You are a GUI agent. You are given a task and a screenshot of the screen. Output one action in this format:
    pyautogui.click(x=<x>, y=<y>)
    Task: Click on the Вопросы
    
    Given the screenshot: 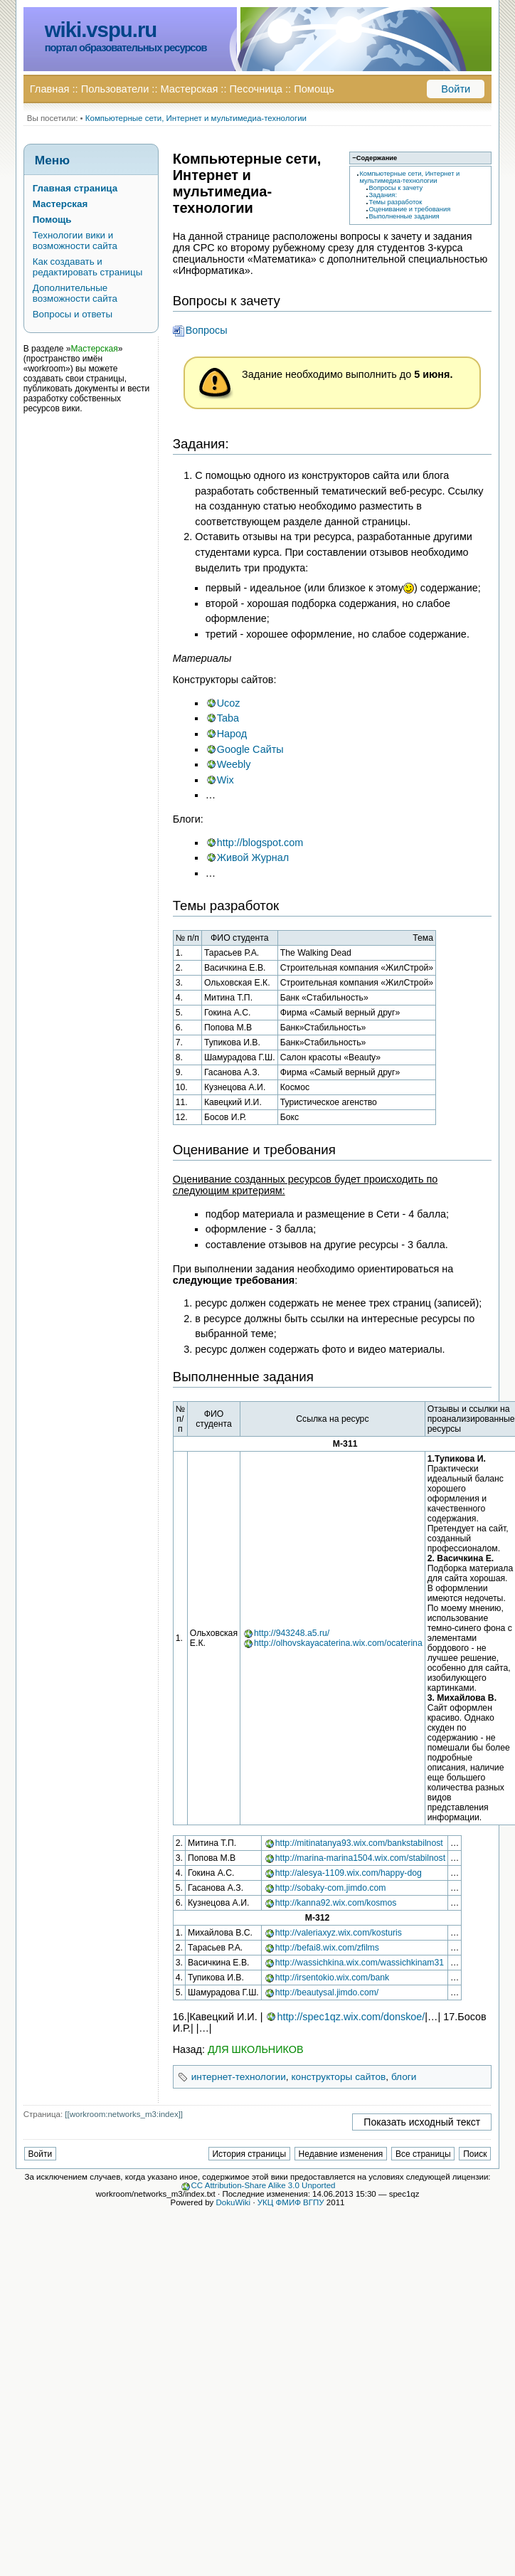 What is the action you would take?
    pyautogui.click(x=207, y=330)
    